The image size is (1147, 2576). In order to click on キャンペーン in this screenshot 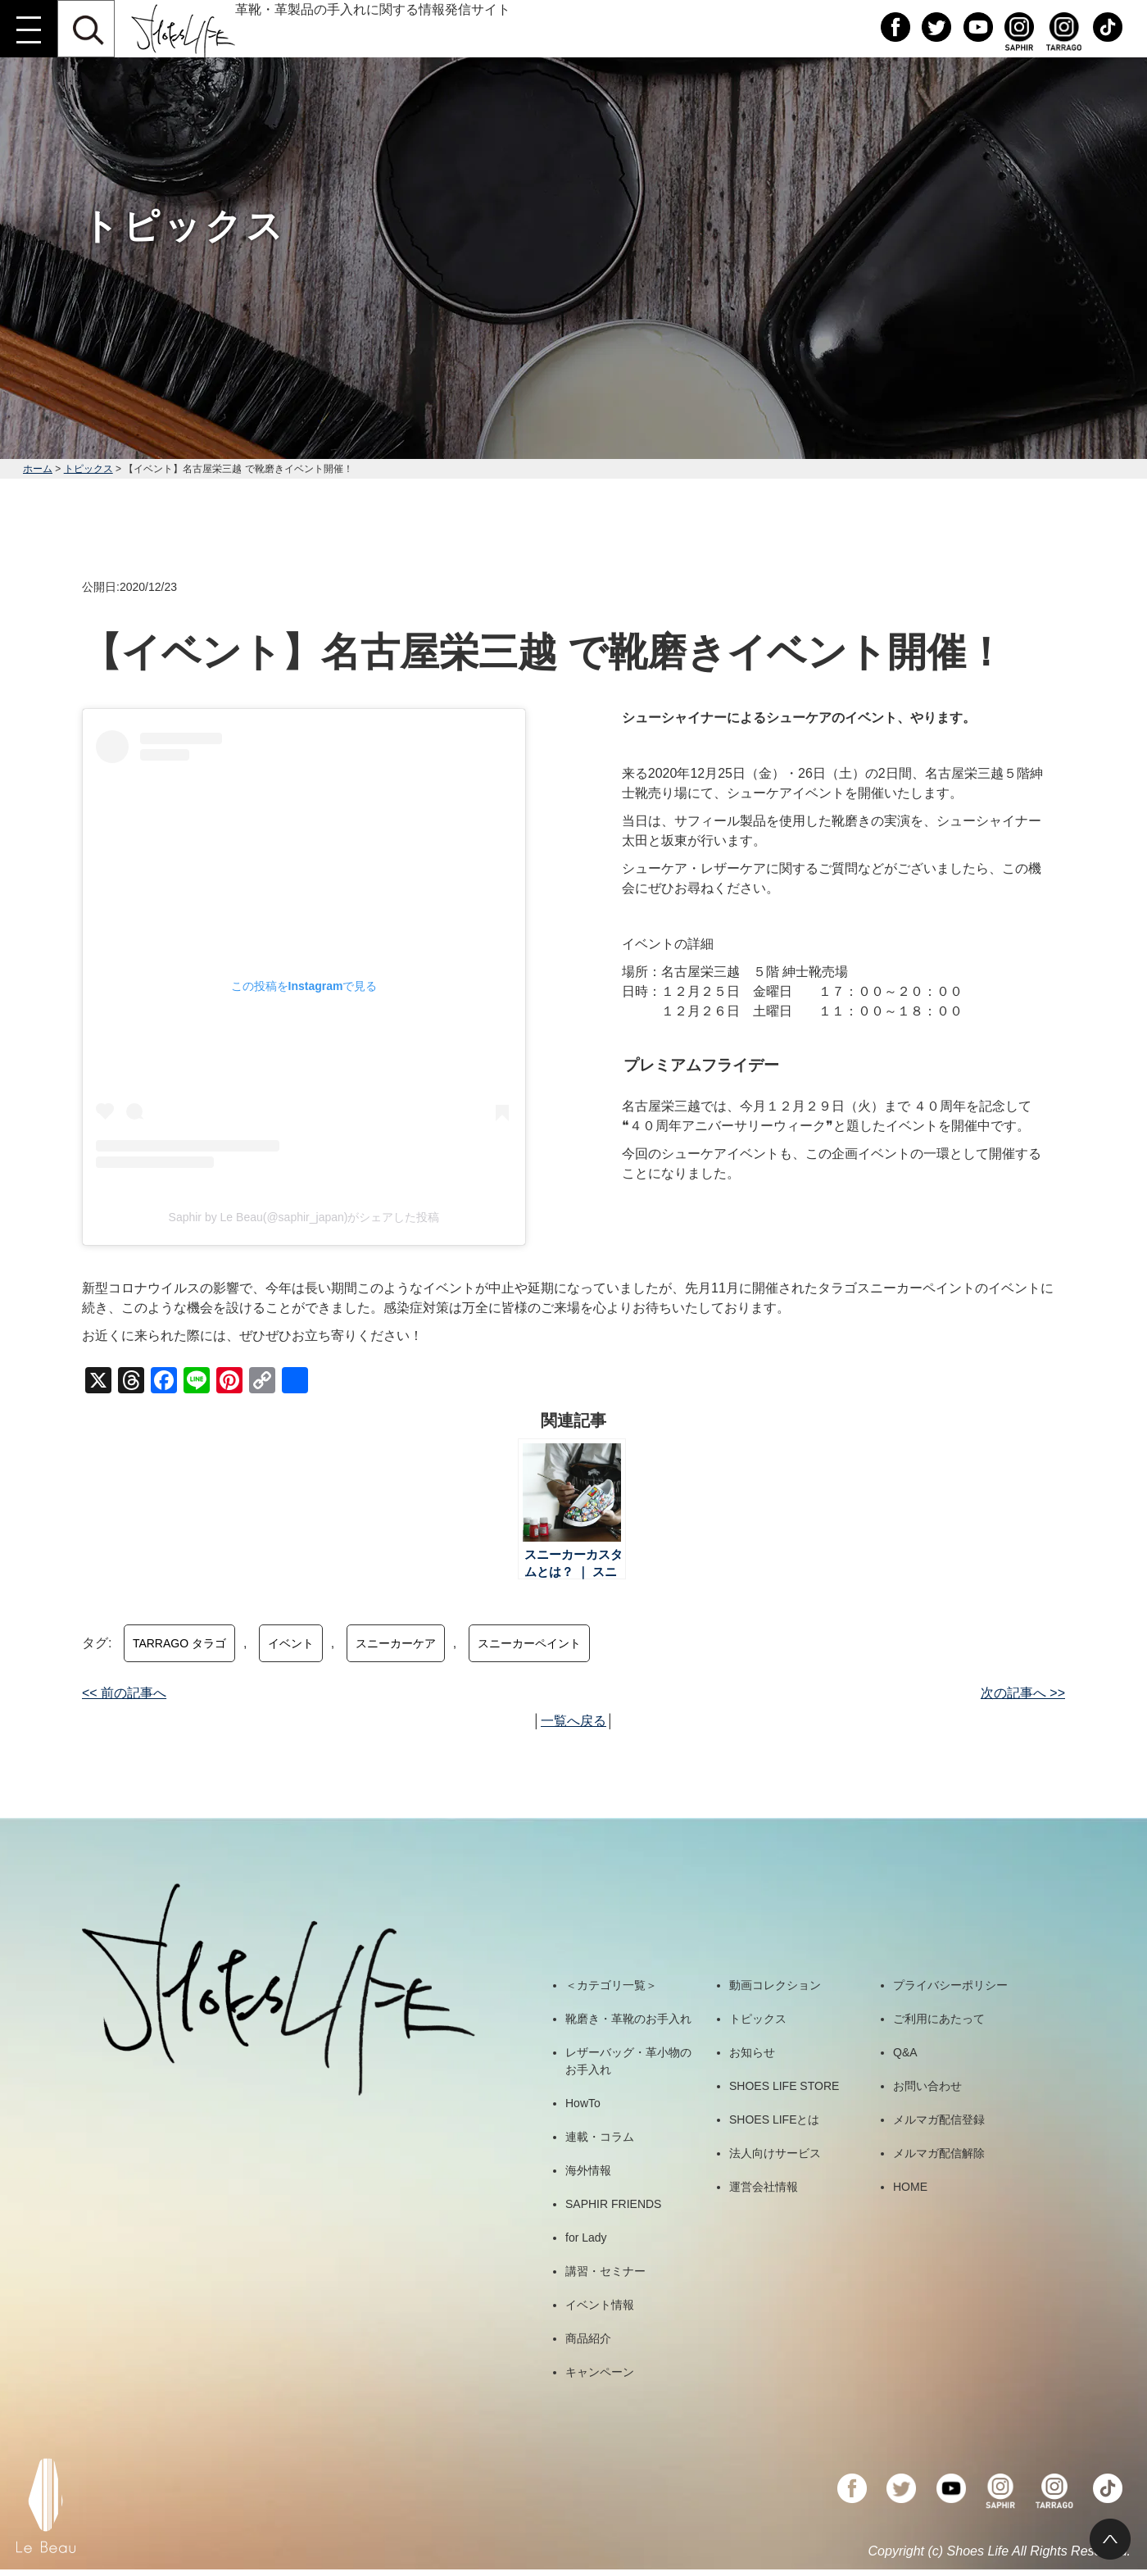, I will do `click(599, 2371)`.